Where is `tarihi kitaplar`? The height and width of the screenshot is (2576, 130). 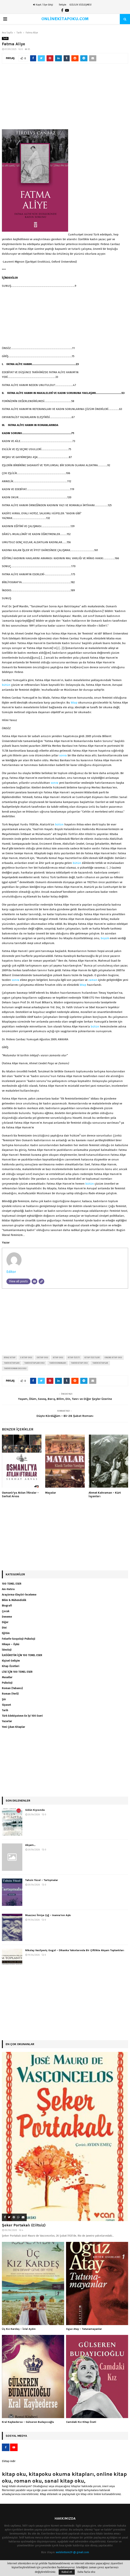
tarihi kitaplar is located at coordinates (100, 1363).